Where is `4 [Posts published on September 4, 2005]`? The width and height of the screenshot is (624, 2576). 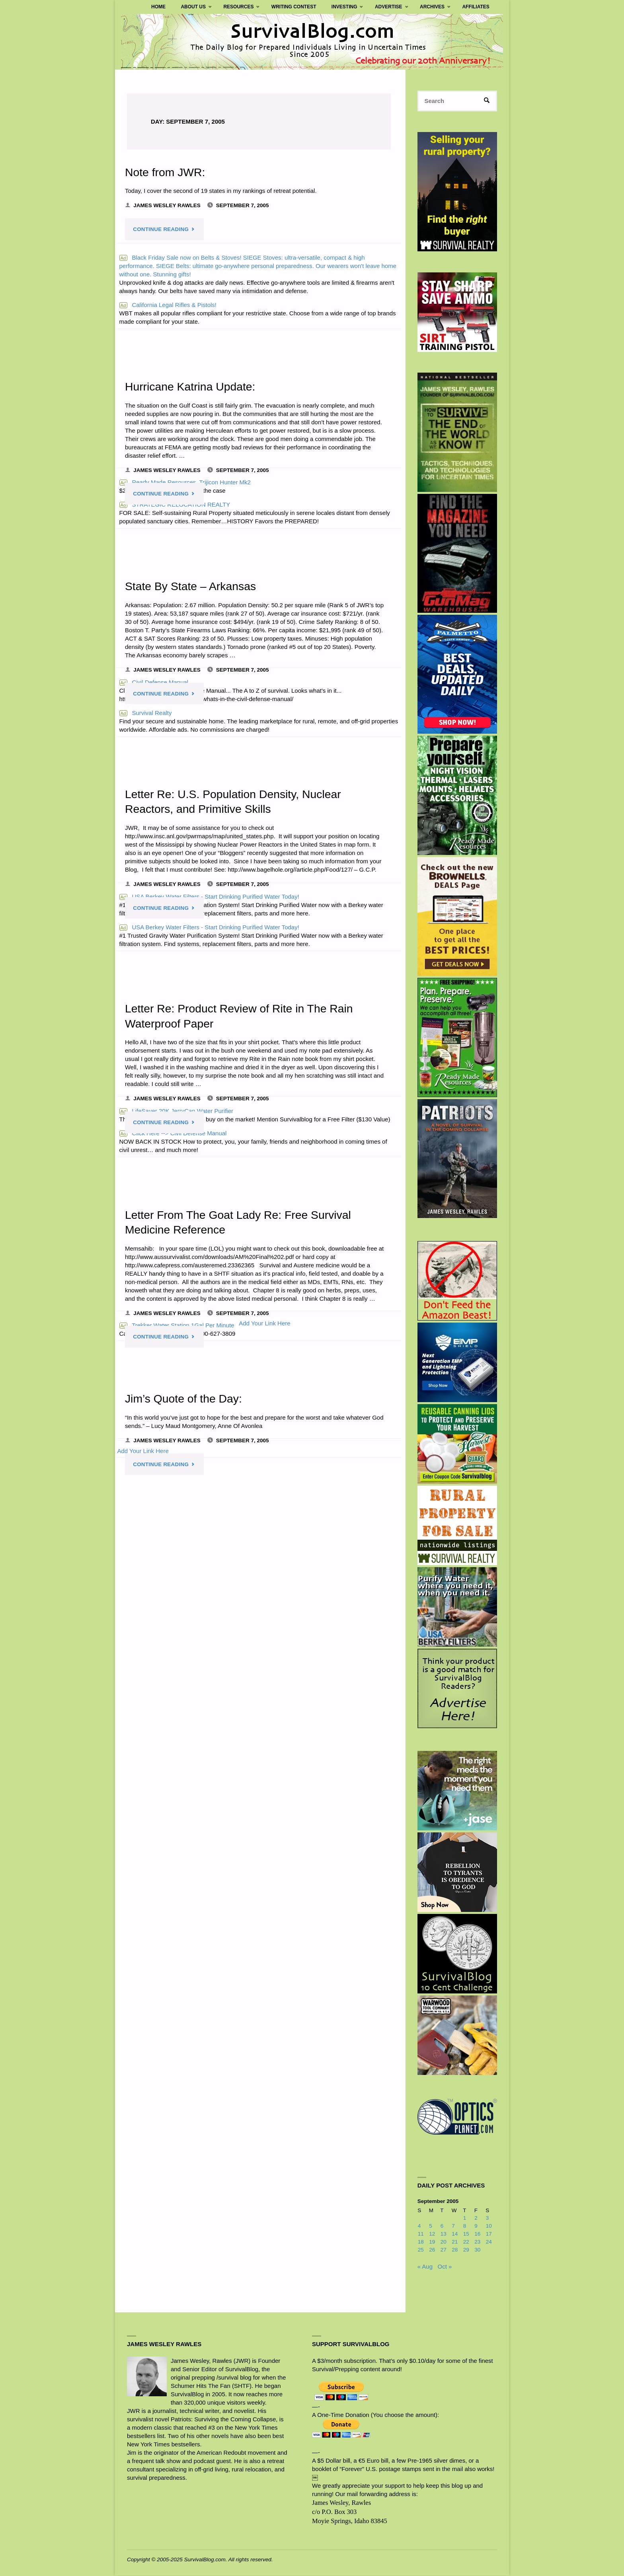 4 [Posts published on September 4, 2005] is located at coordinates (419, 2226).